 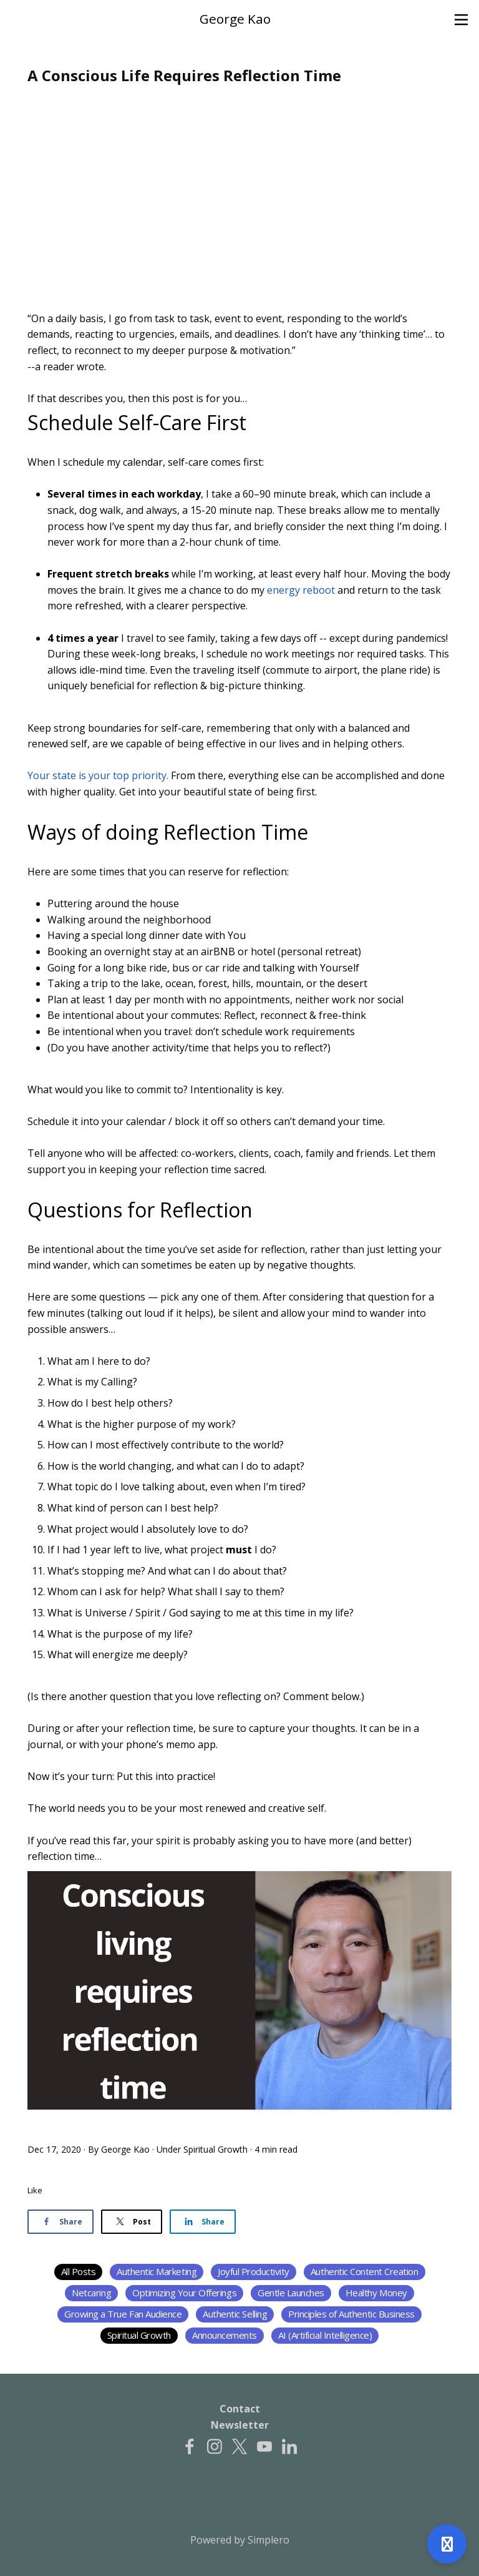 I want to click on Netcaring, so click(x=91, y=2292).